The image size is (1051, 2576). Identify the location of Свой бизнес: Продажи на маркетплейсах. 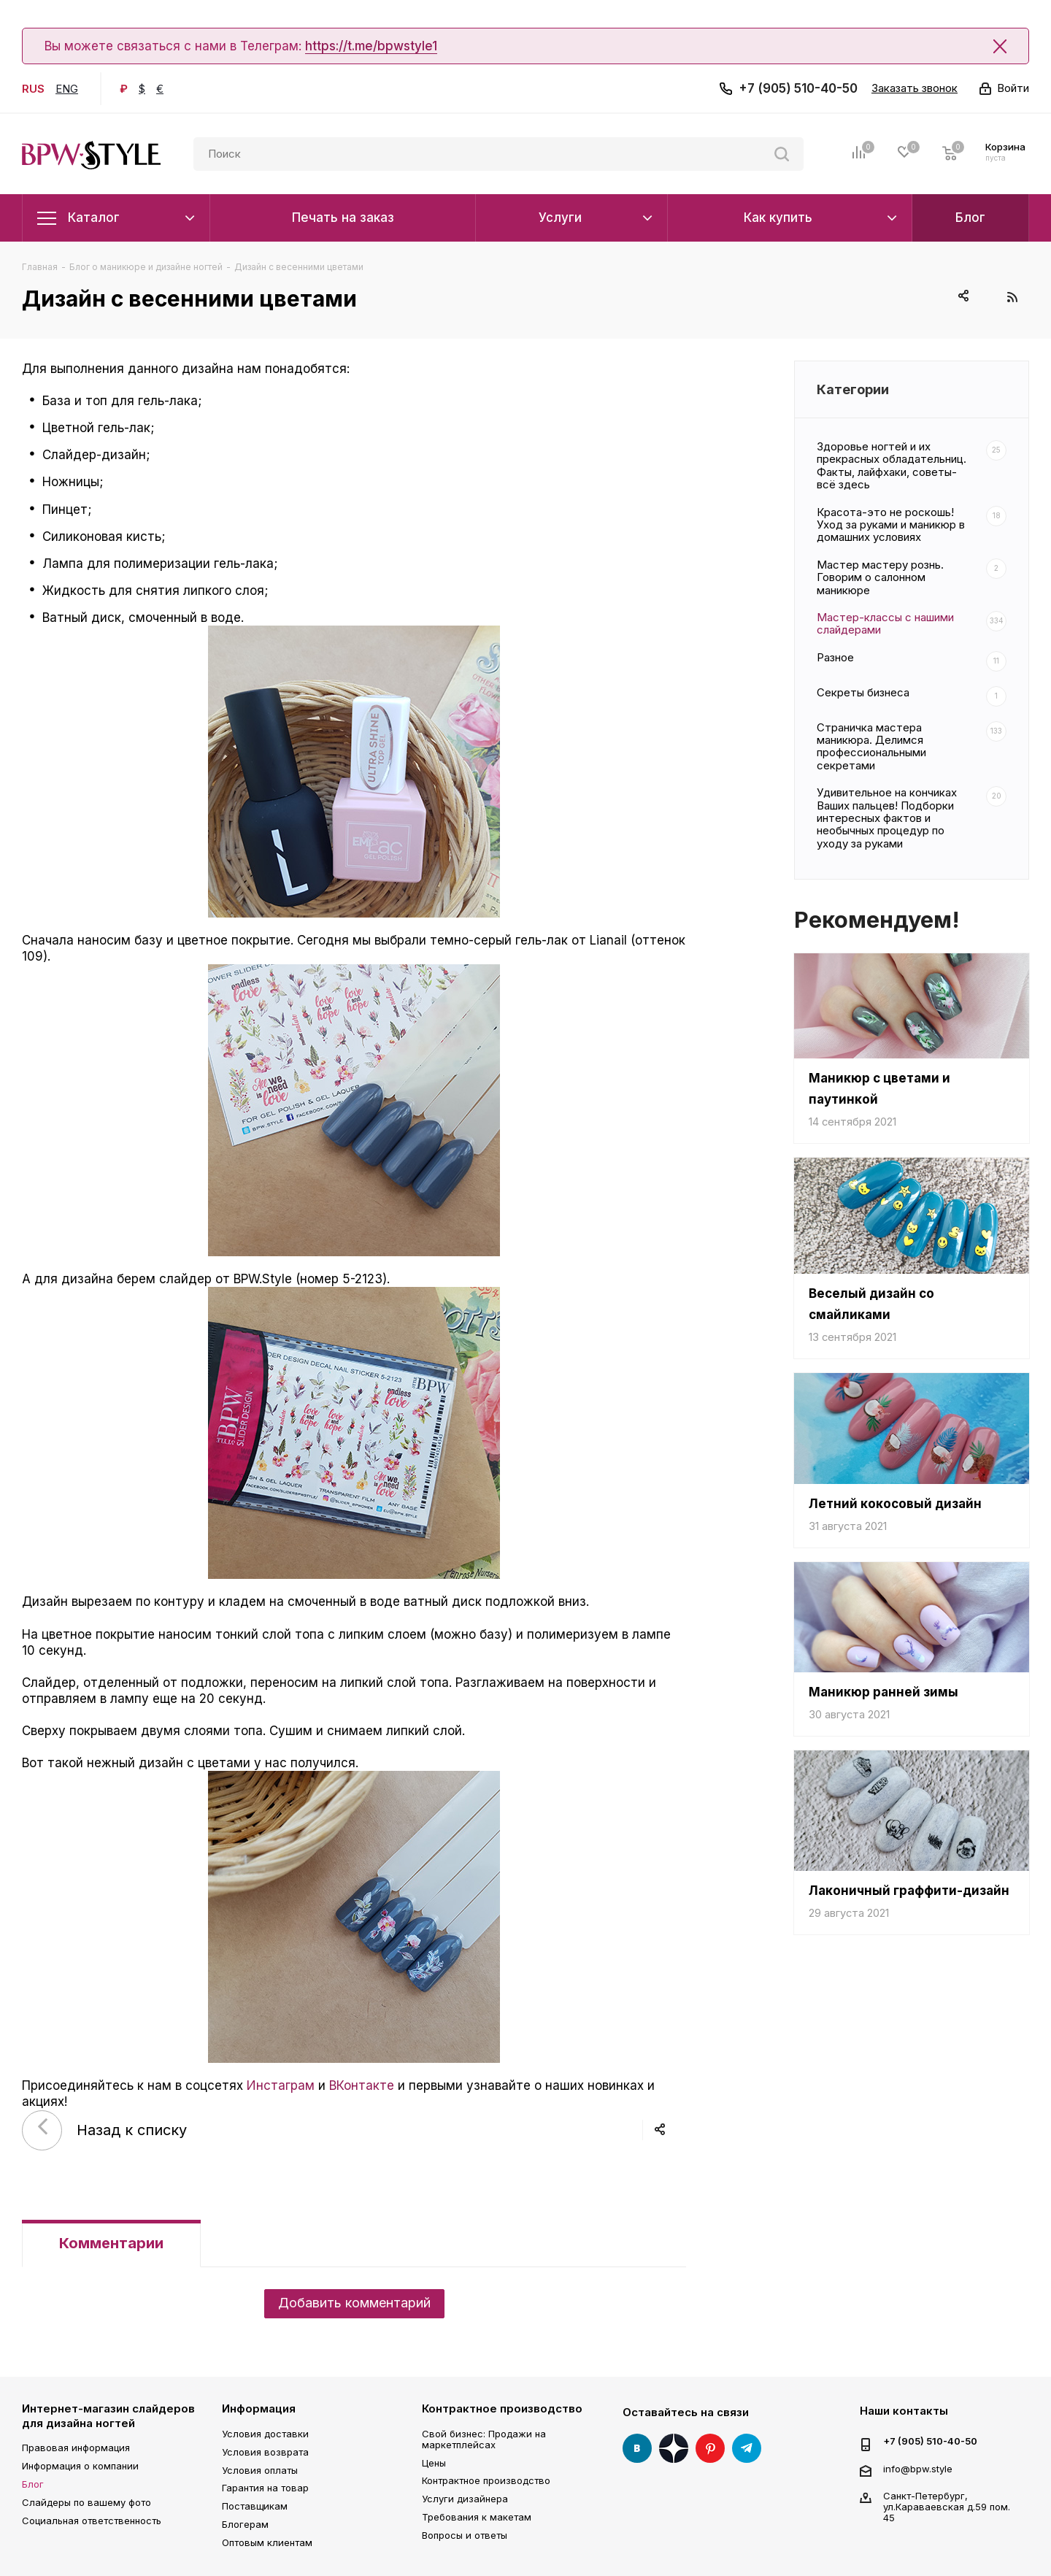
(484, 2439).